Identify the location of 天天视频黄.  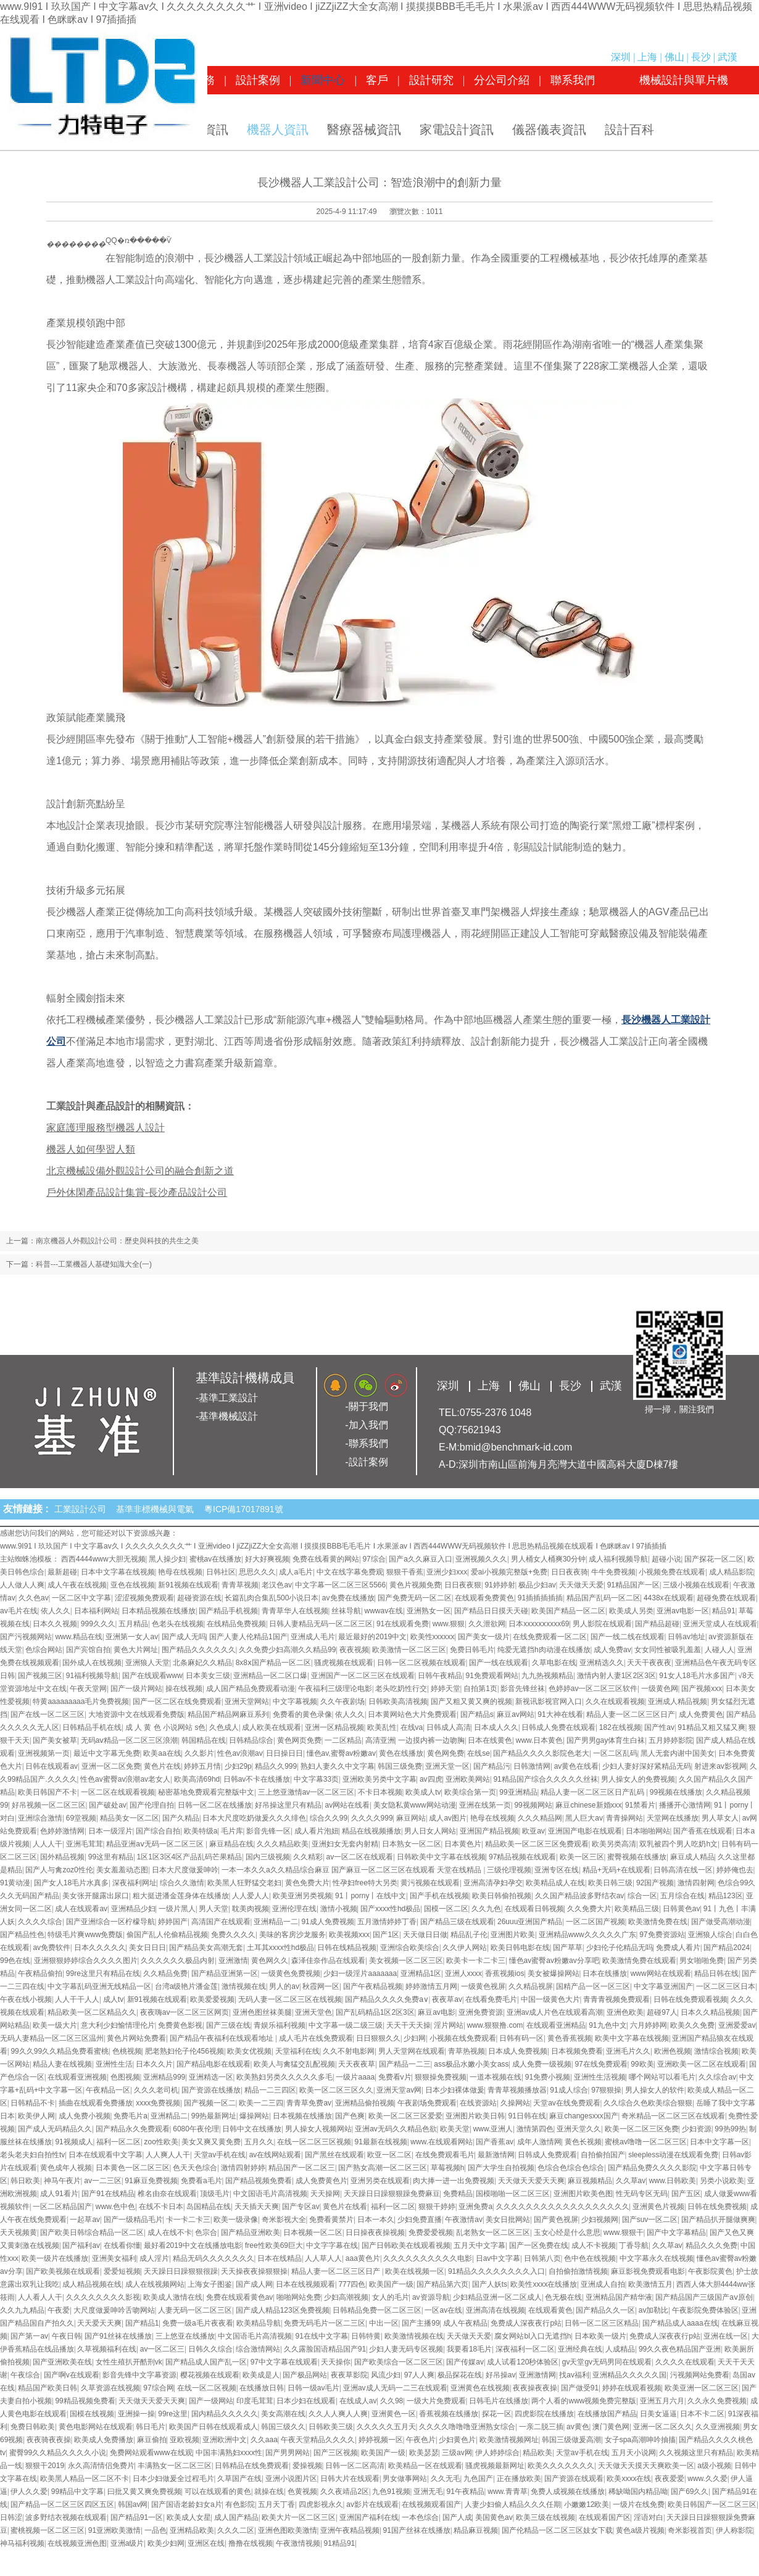
(18, 2232).